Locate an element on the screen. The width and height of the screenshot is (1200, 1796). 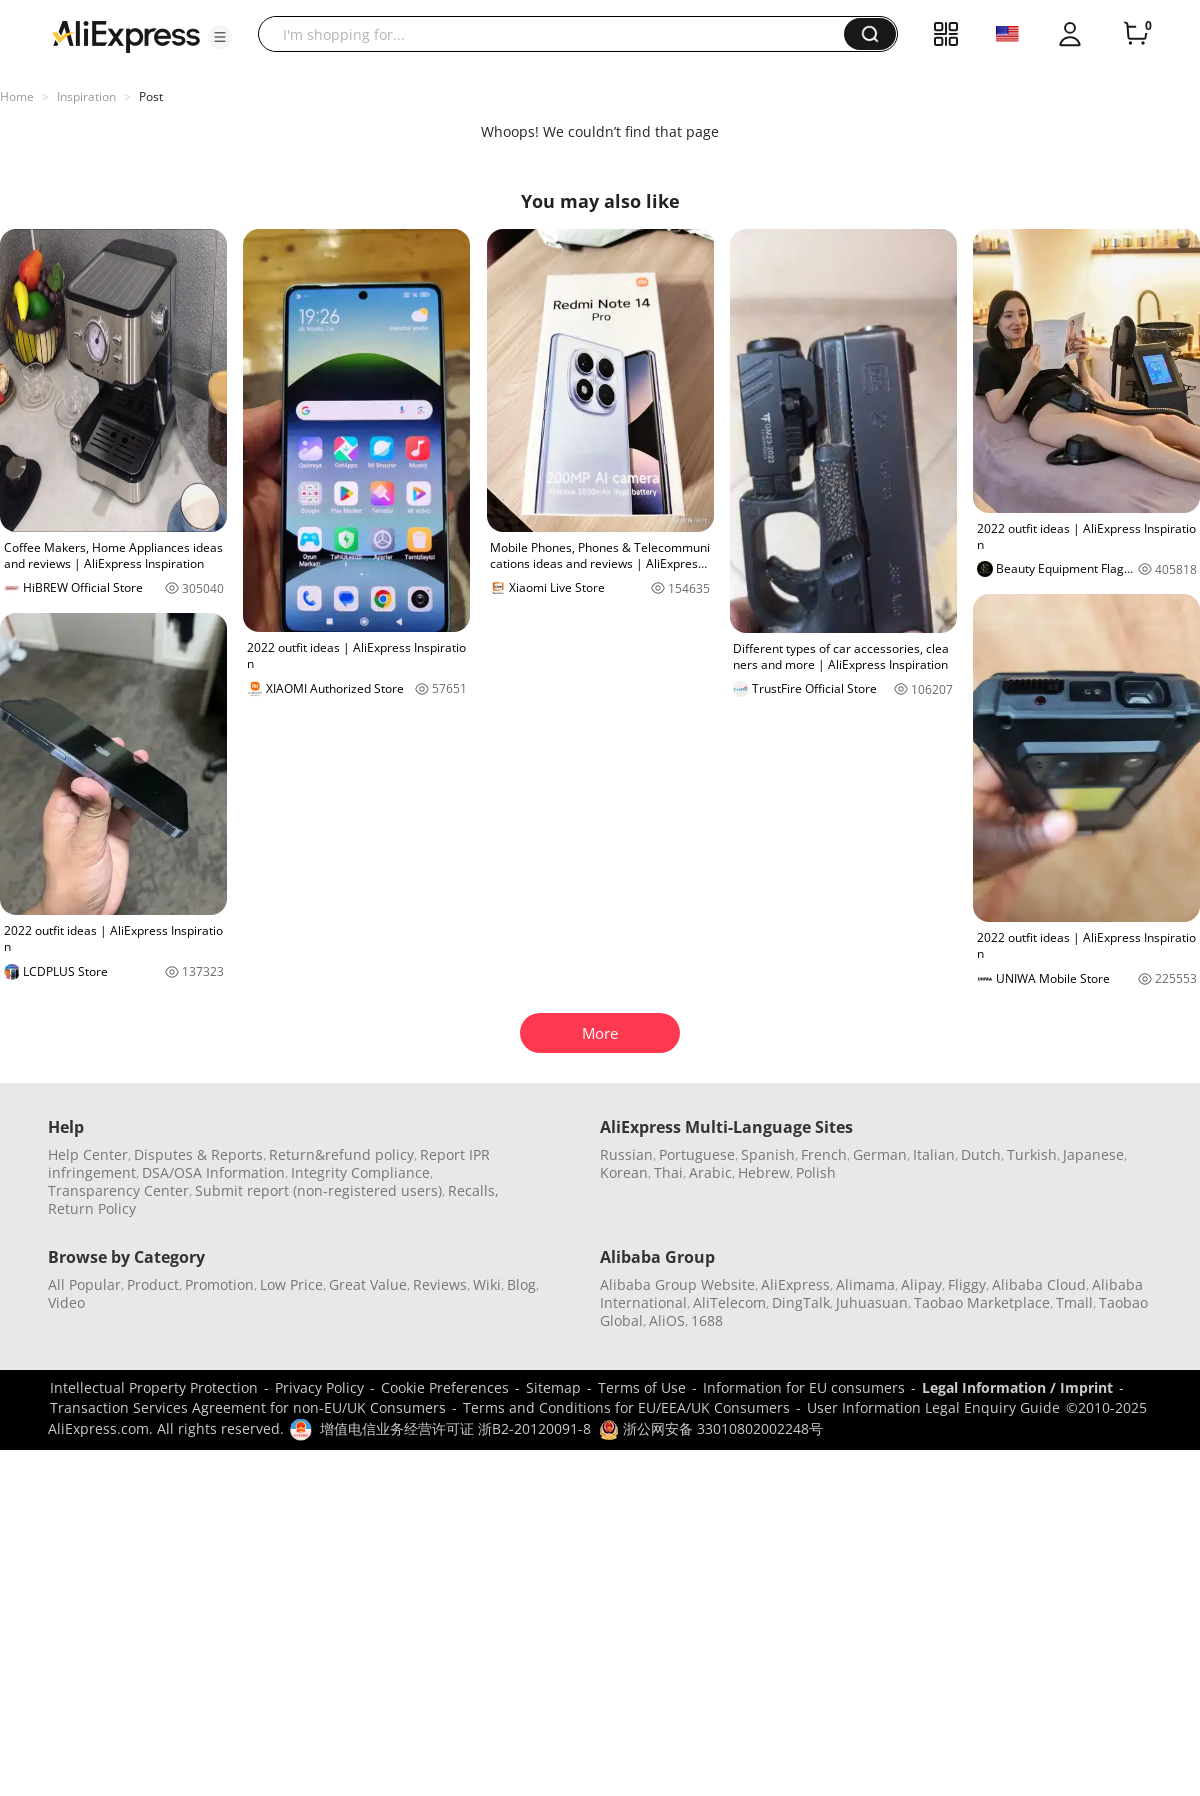
Home is located at coordinates (17, 96).